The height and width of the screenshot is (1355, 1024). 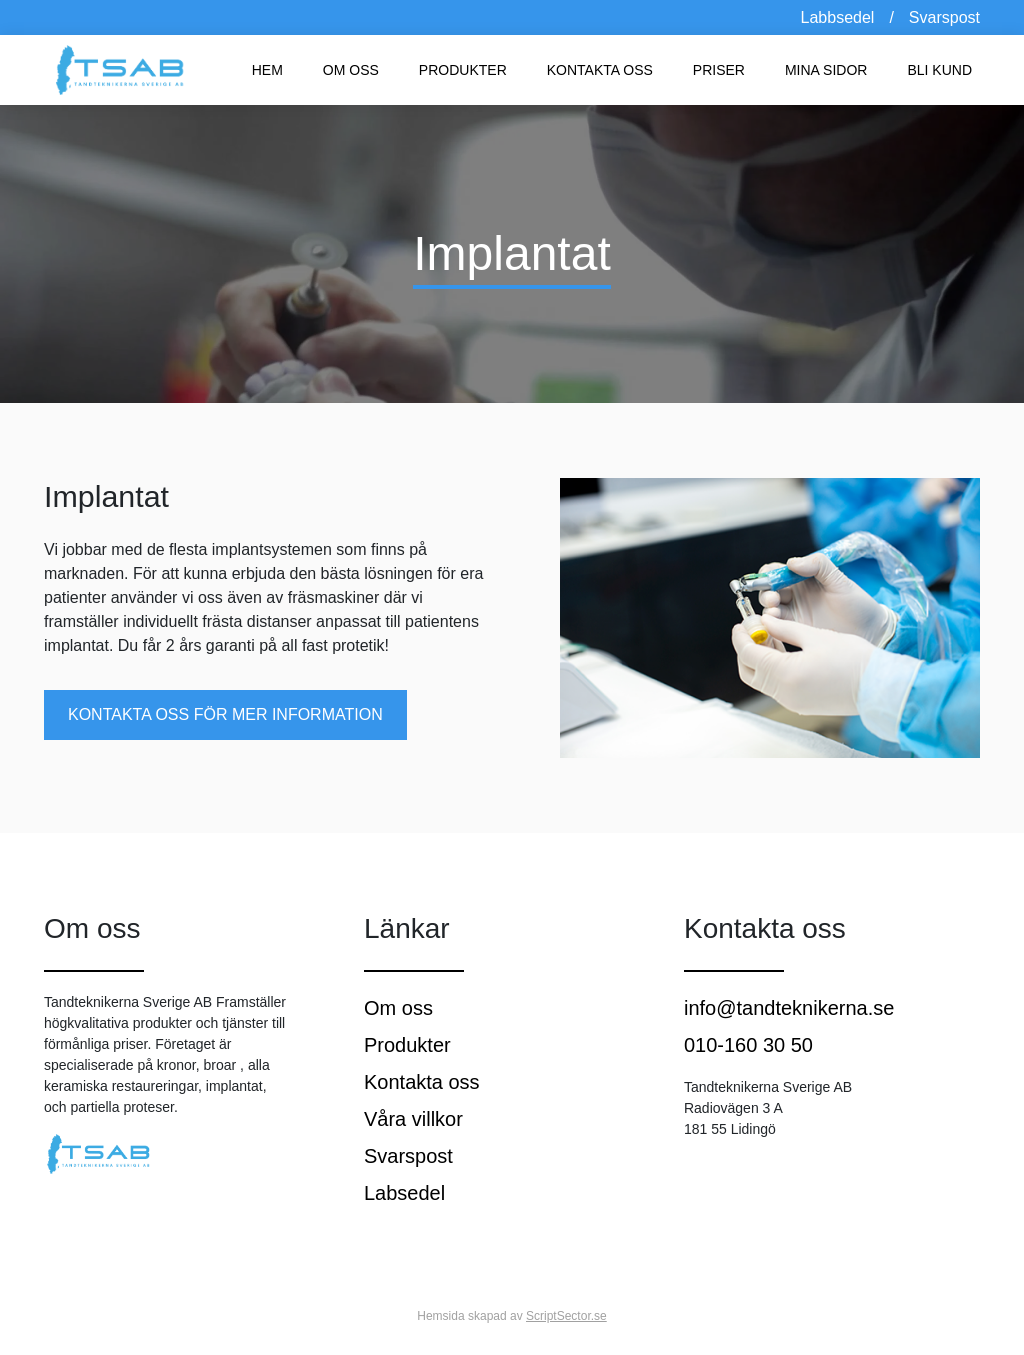 I want to click on Labsedel, so click(x=404, y=1193).